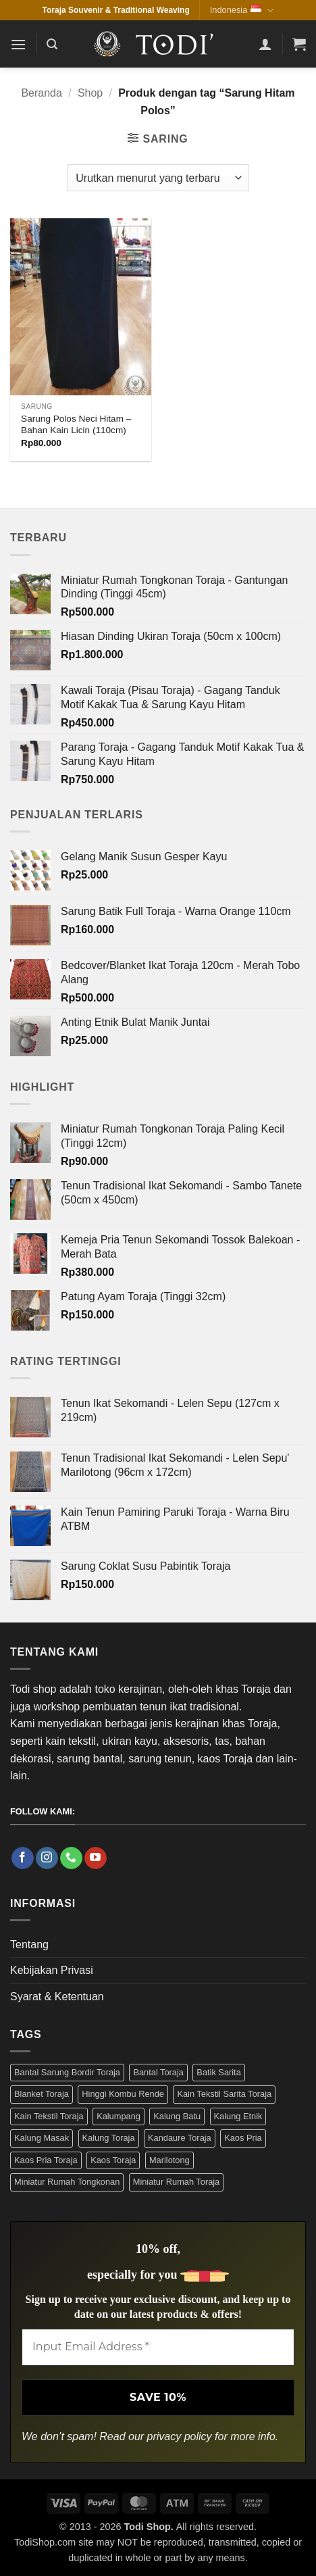 The image size is (316, 2576). What do you see at coordinates (218, 2072) in the screenshot?
I see `Batik Sarita [Batik Sarita (3 Produk)]` at bounding box center [218, 2072].